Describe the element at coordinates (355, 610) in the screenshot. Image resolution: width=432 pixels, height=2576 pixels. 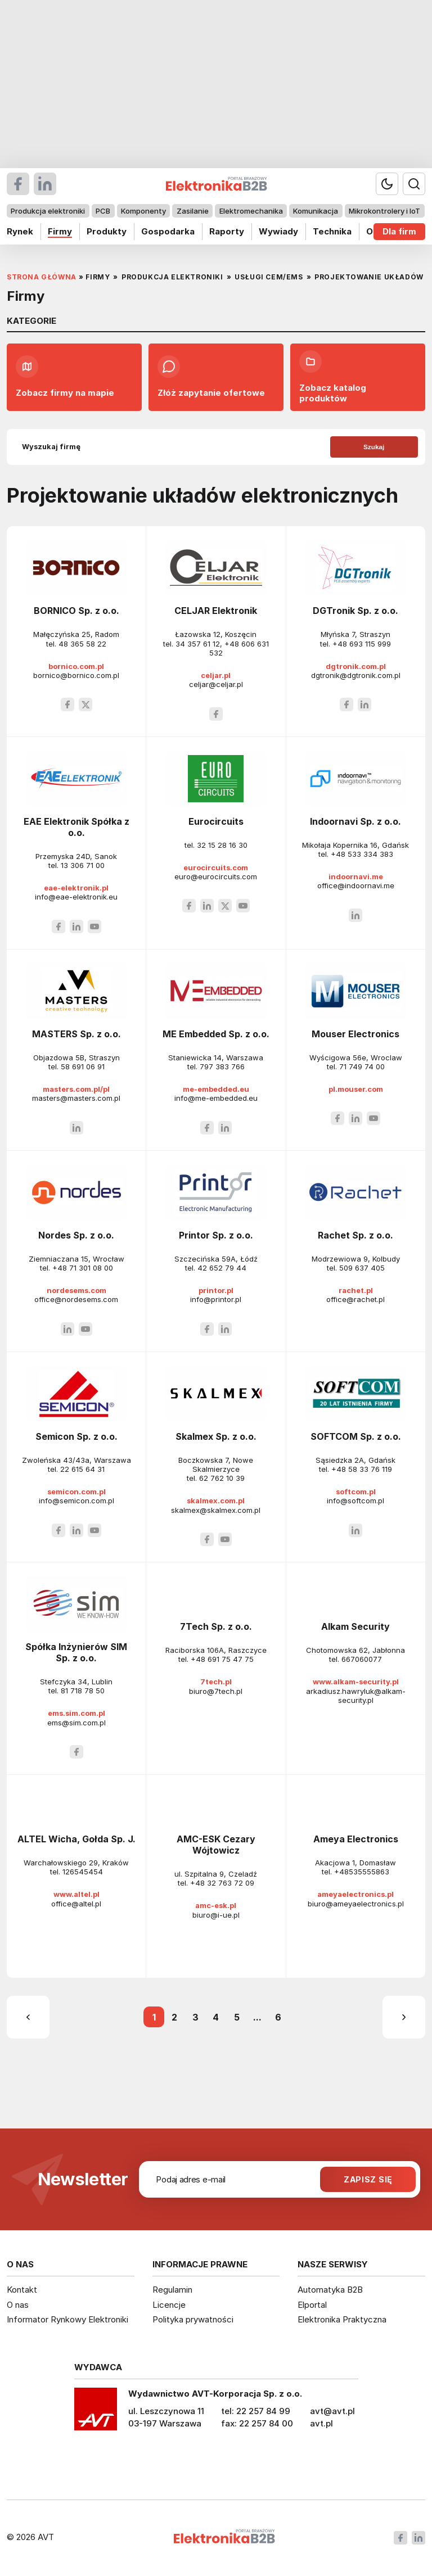
I see `DGTronik Sp. z o.o.` at that location.